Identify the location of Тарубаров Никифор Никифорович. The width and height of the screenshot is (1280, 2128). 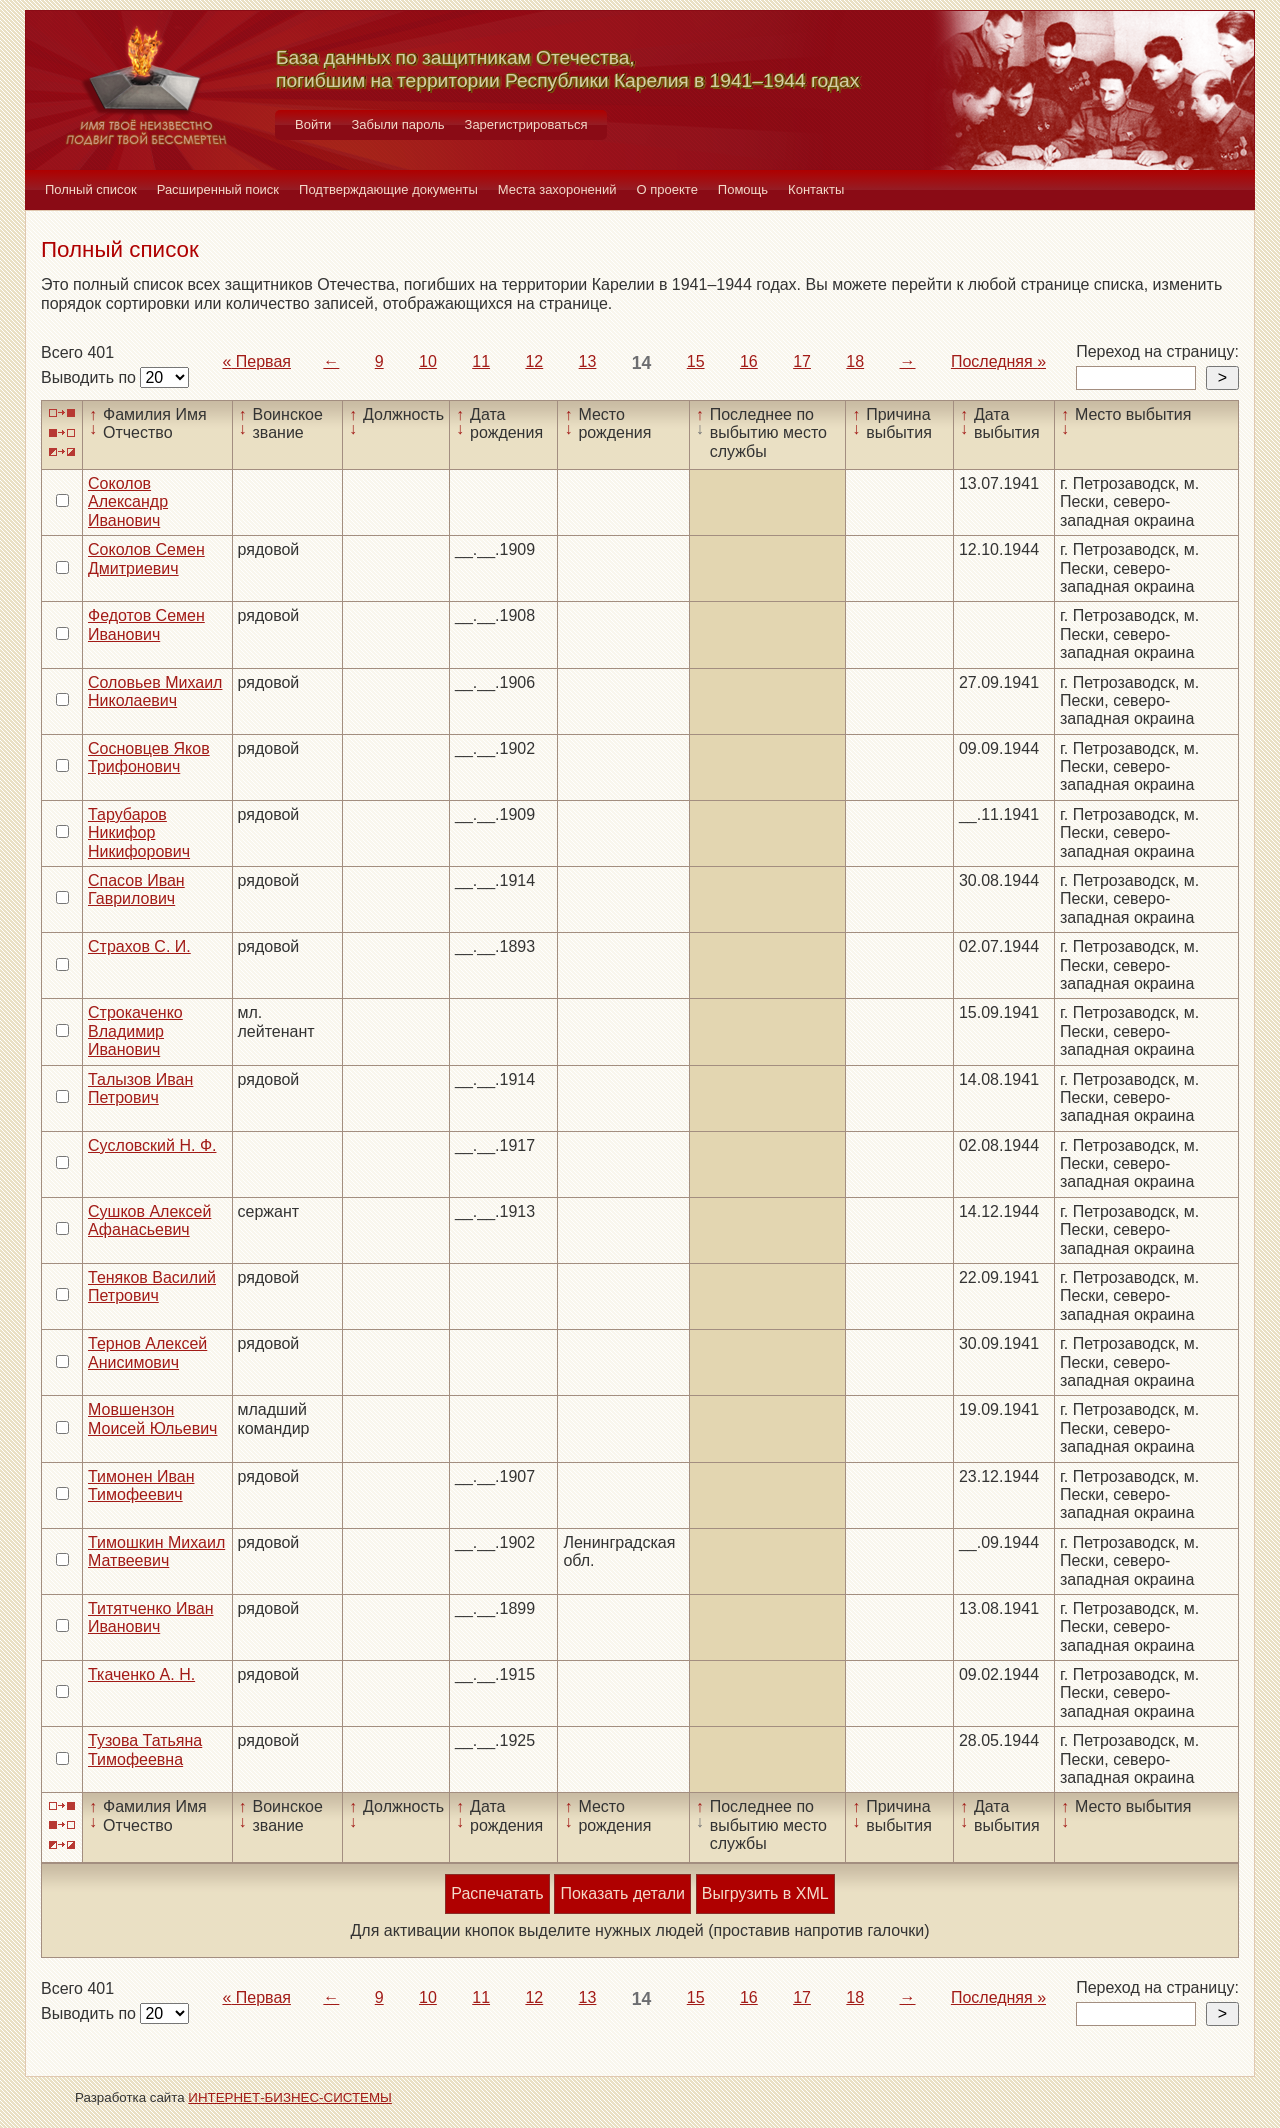
(139, 833).